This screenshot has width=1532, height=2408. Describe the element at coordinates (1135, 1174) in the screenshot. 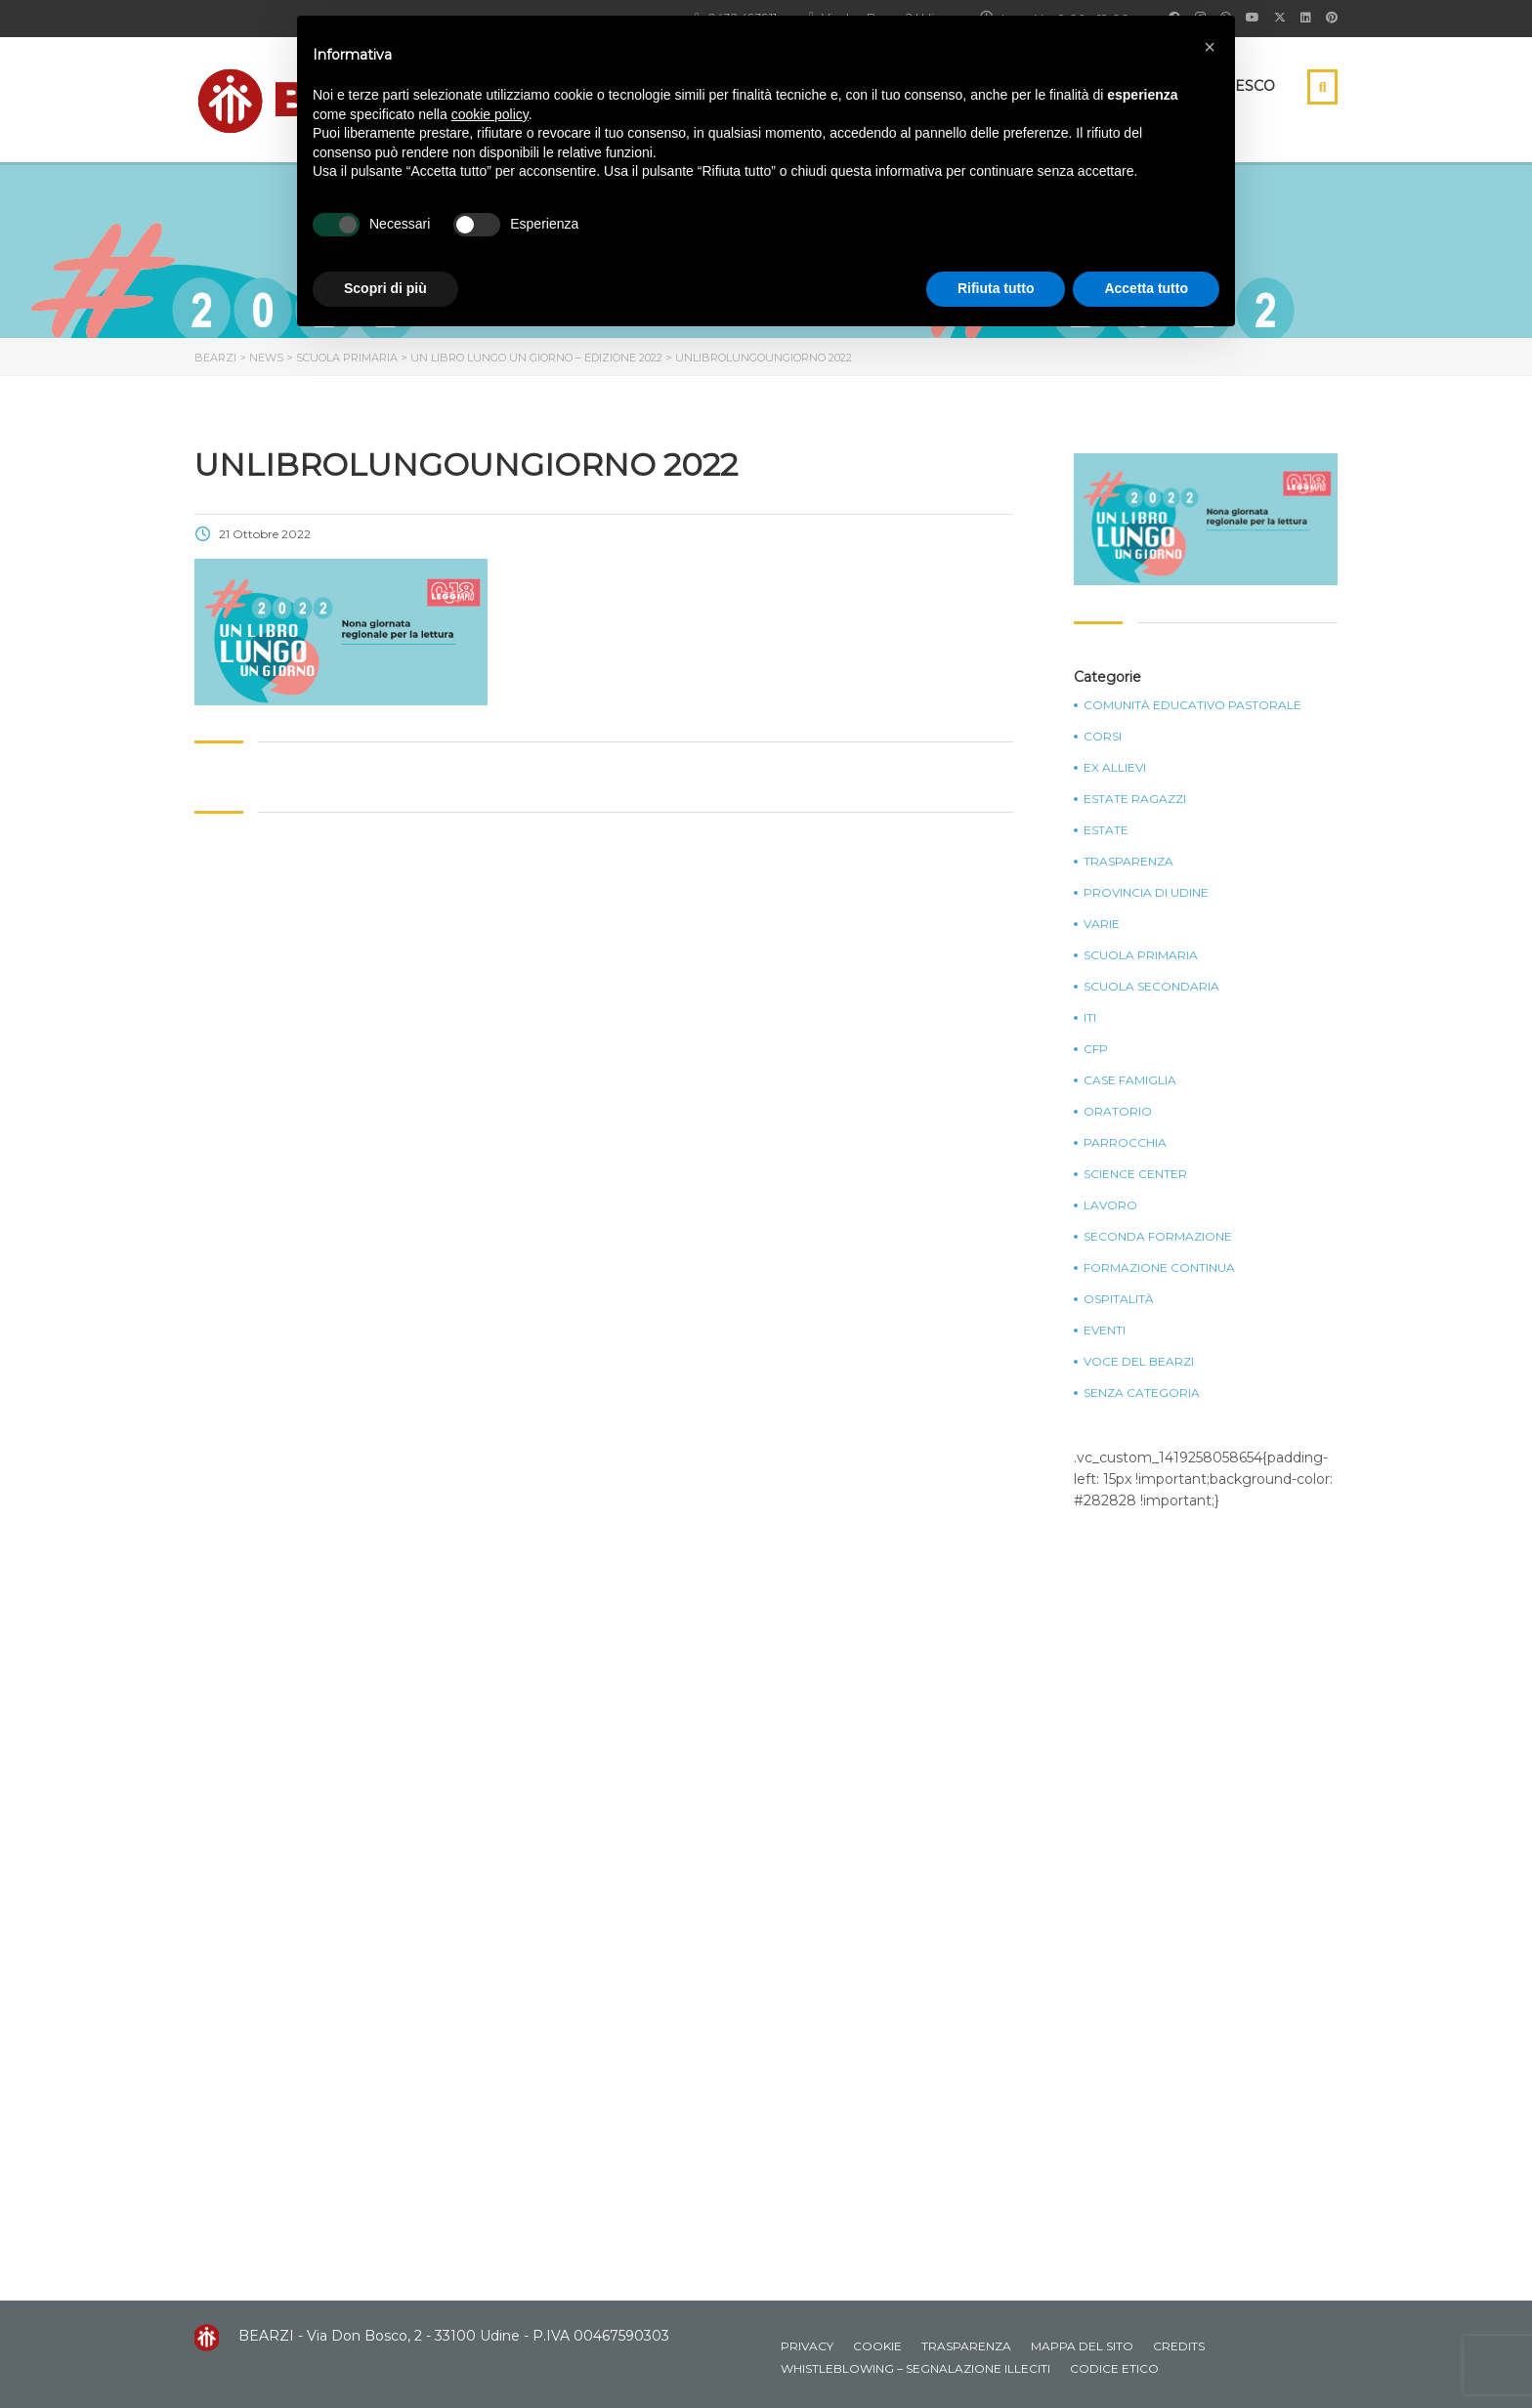

I see `Science Center` at that location.